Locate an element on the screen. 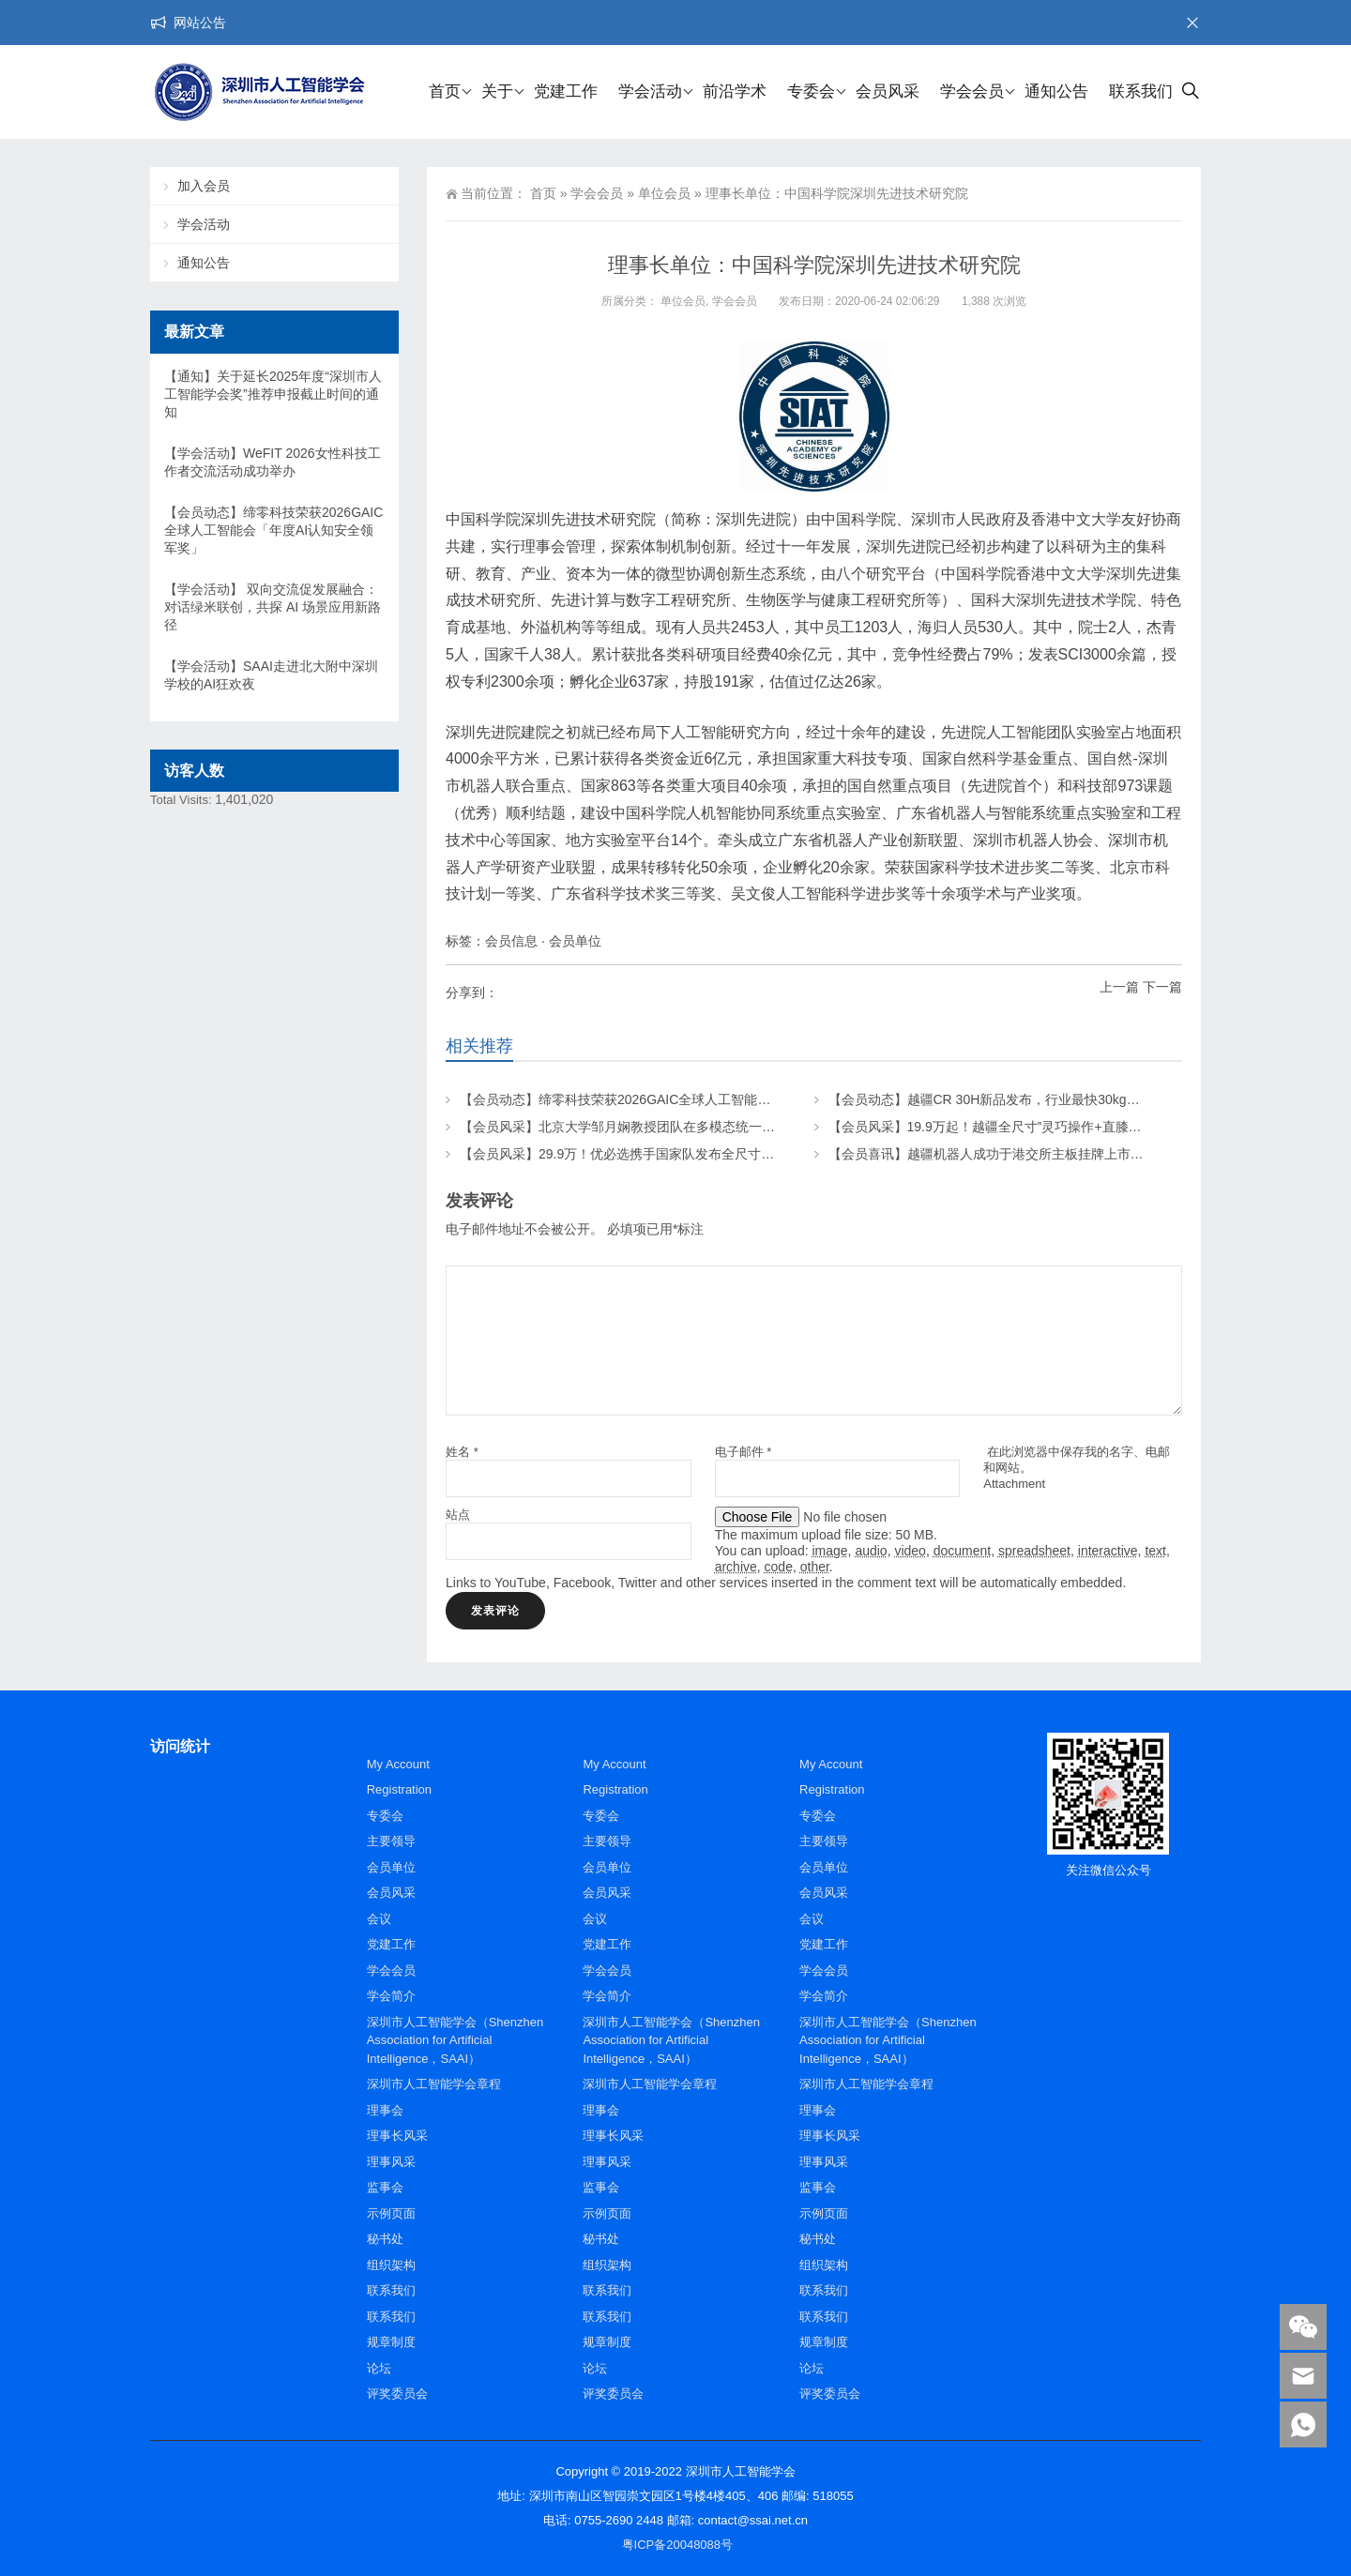 The width and height of the screenshot is (1351, 2576). 规章制度 is located at coordinates (391, 2342).